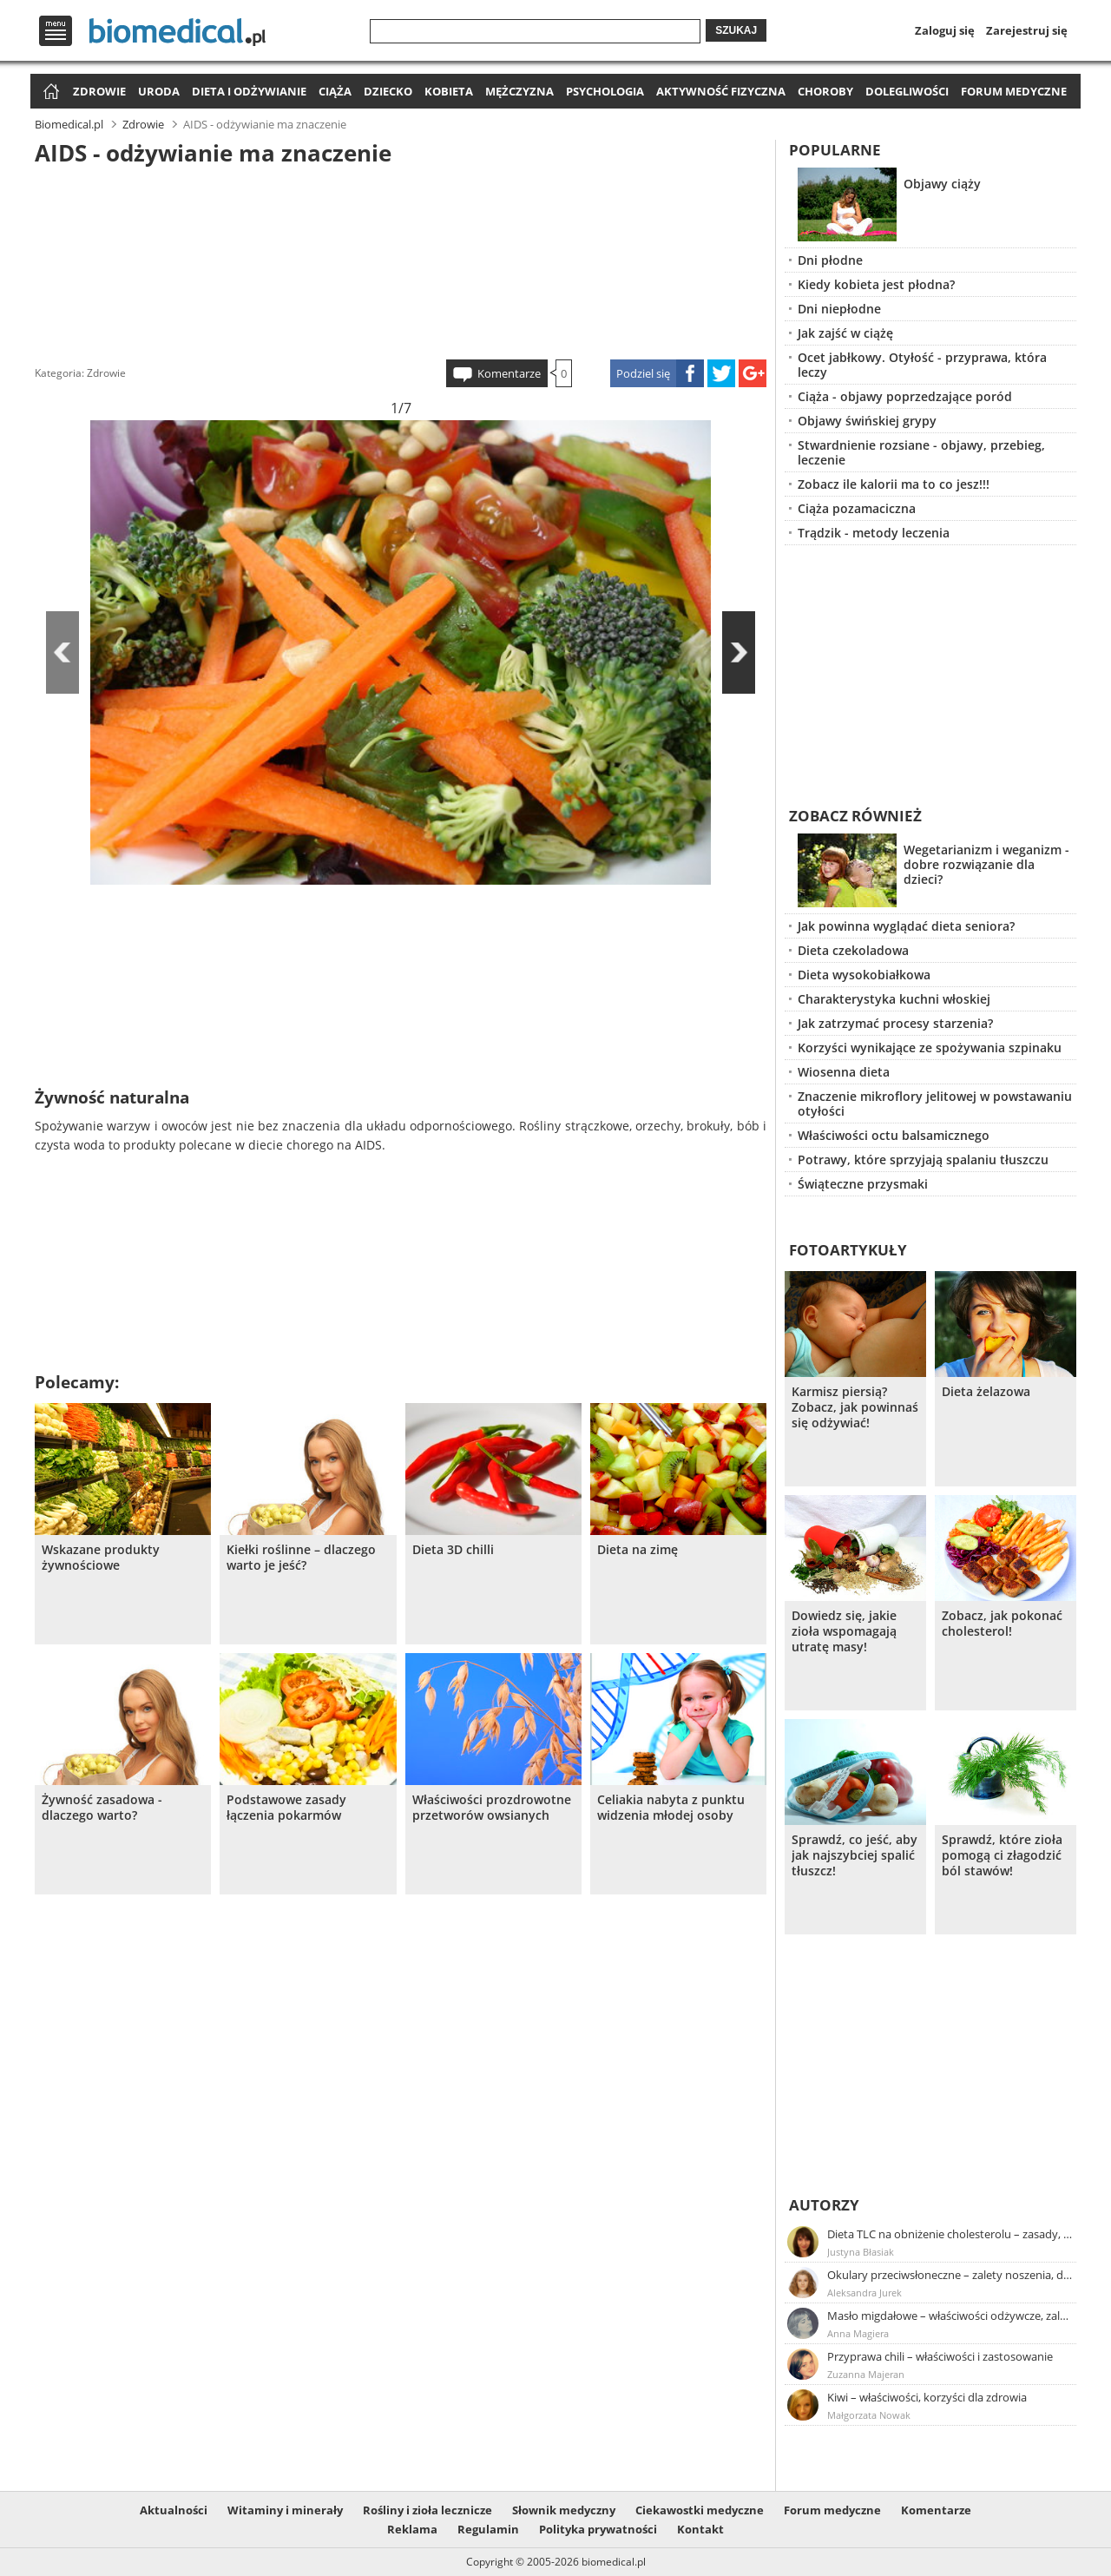 Image resolution: width=1111 pixels, height=2576 pixels. I want to click on Kontakt, so click(700, 2529).